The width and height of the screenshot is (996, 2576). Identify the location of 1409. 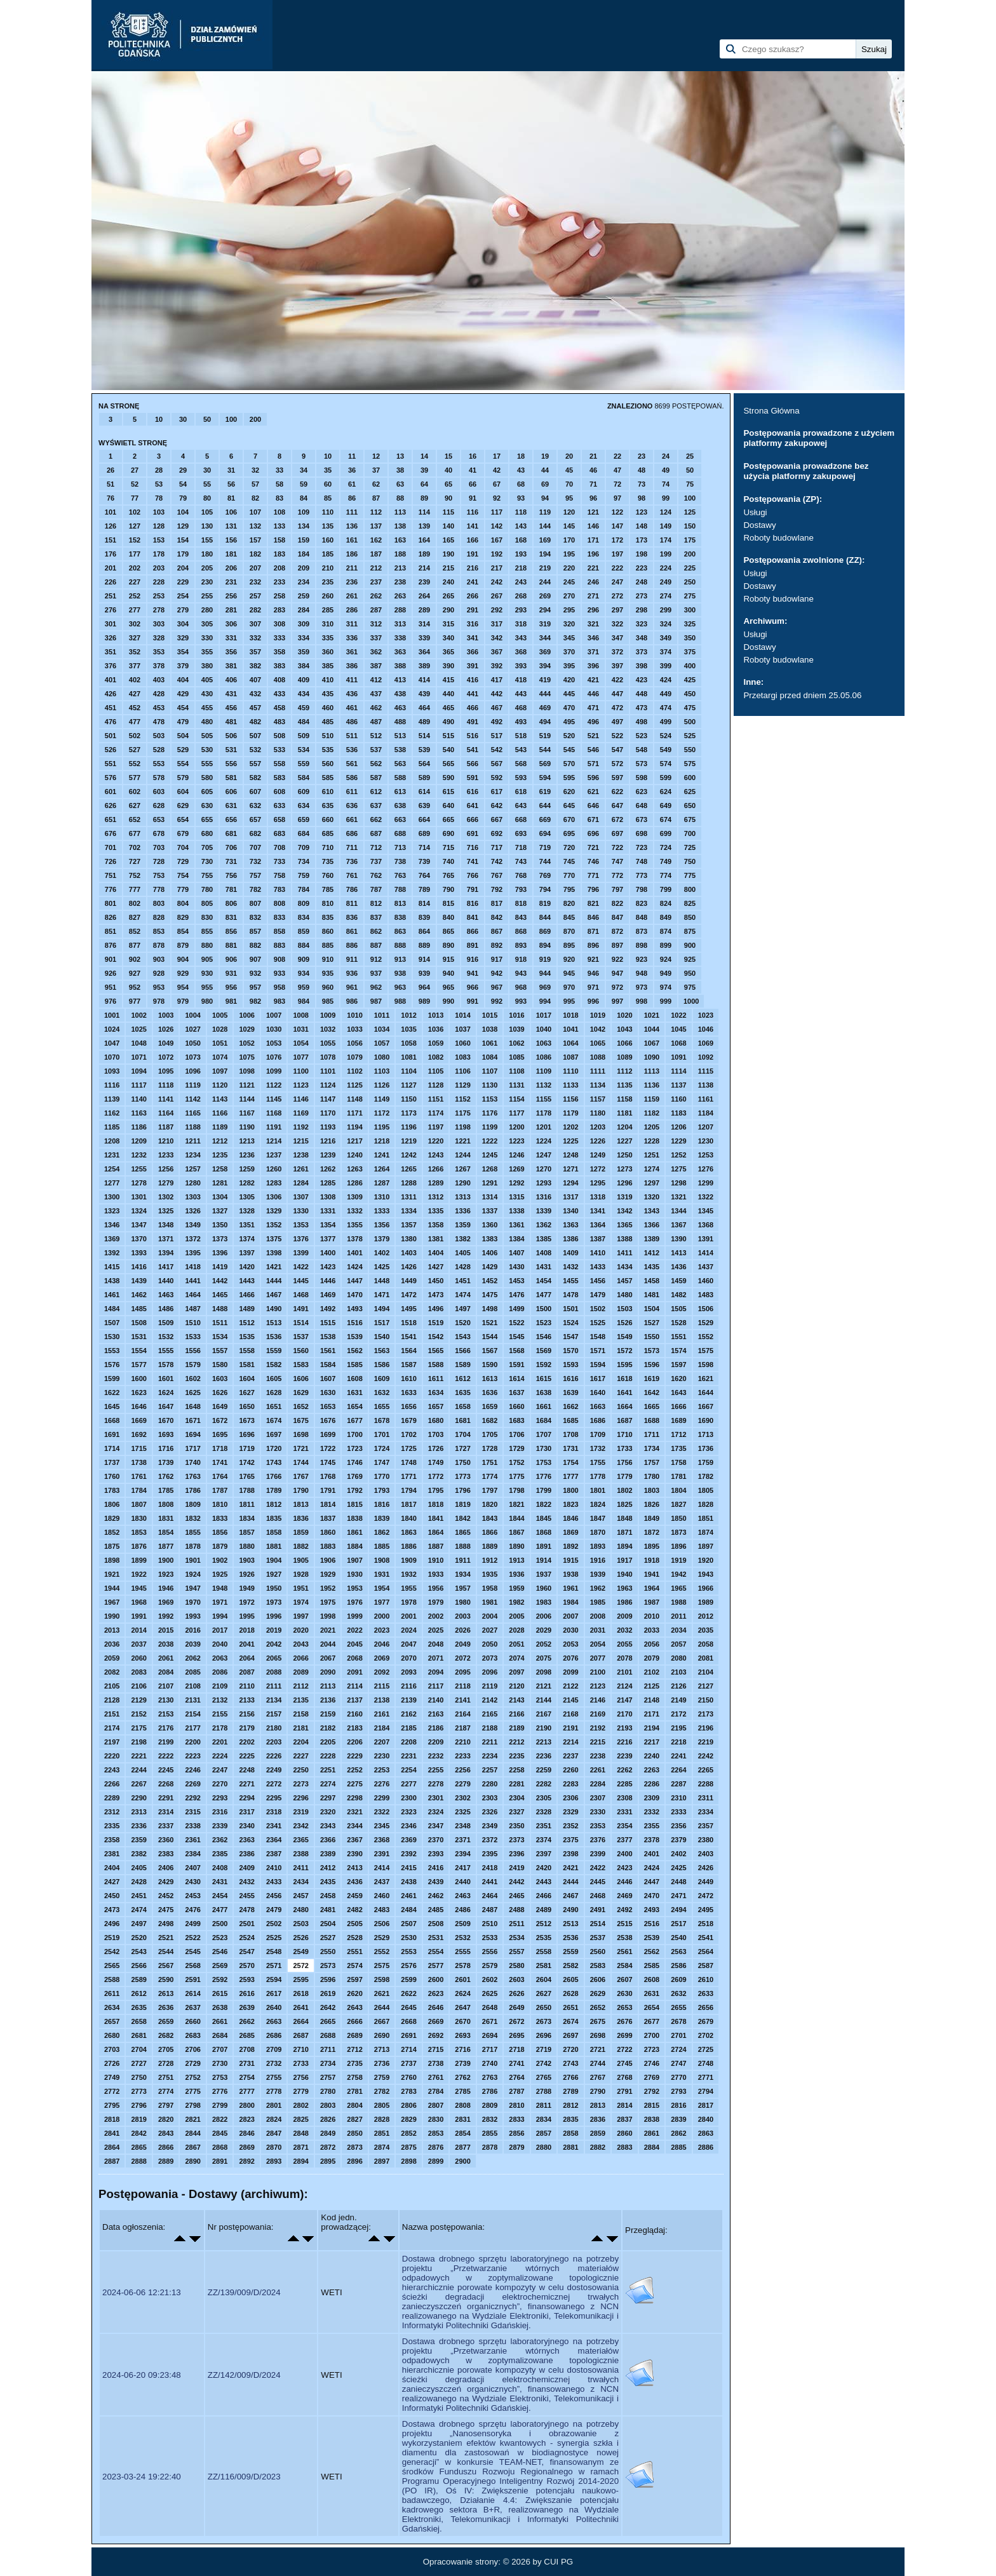
(570, 1253).